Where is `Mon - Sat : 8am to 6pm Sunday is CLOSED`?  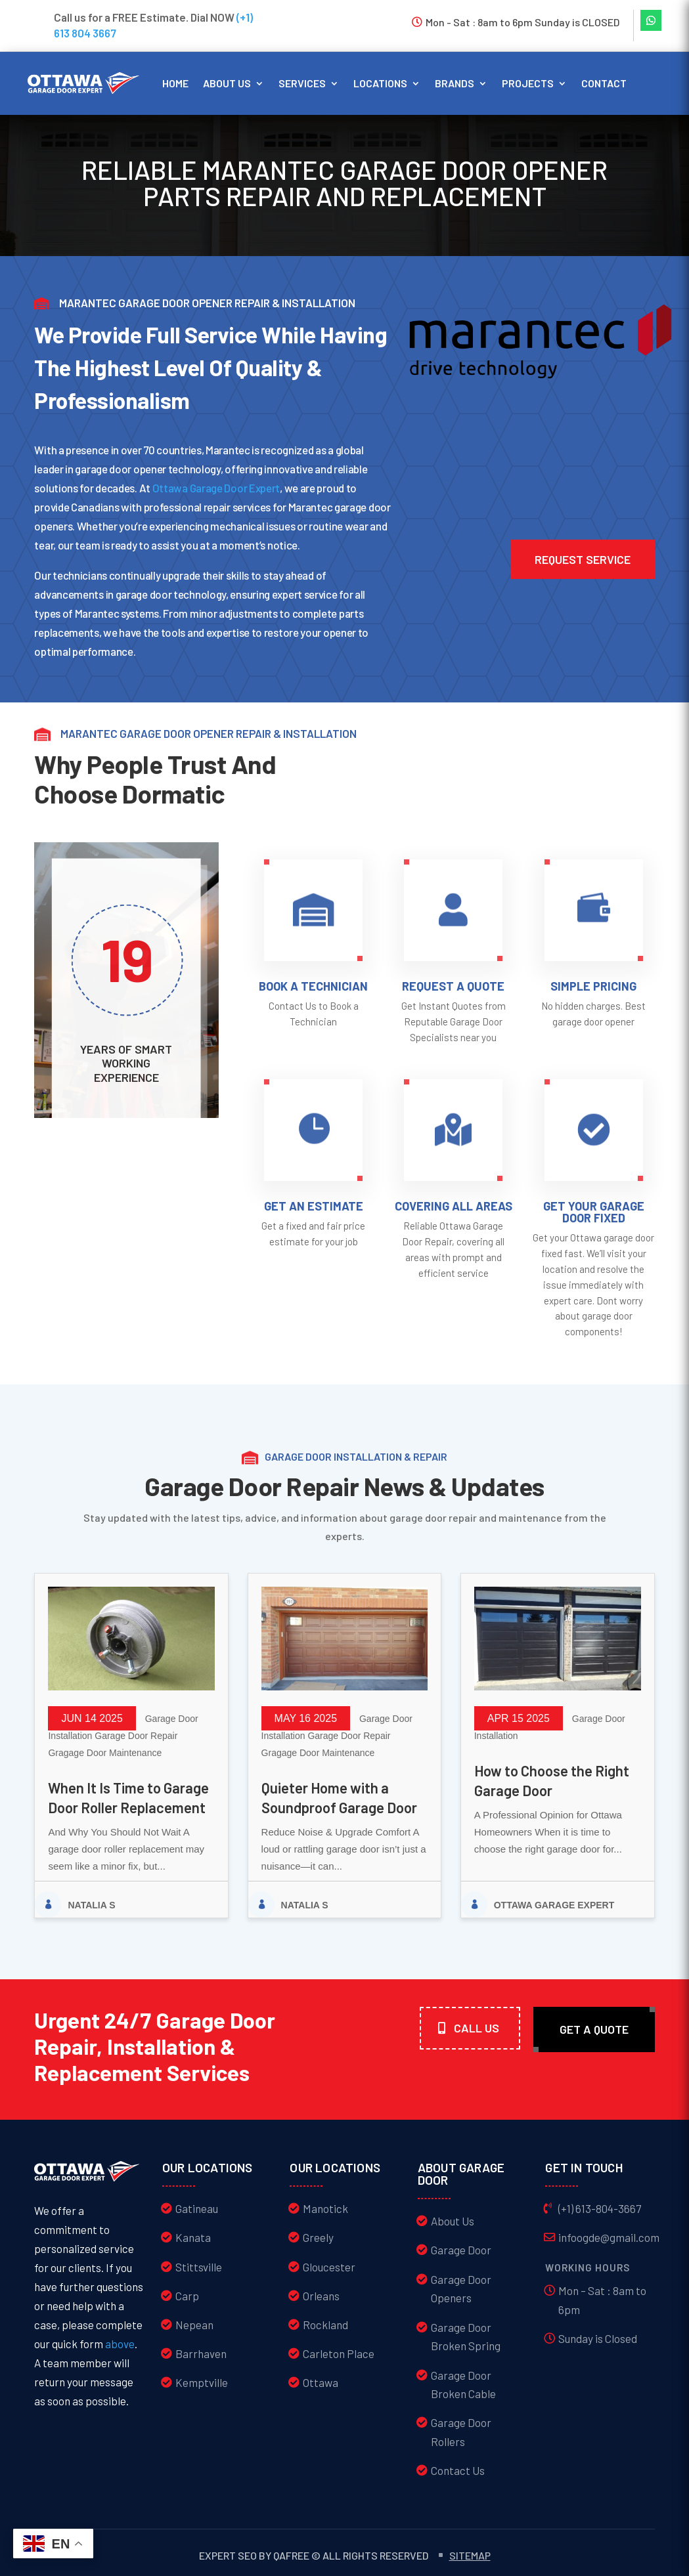
Mon - Sat : 8am to 6pm Sunday is CLOSED is located at coordinates (522, 22).